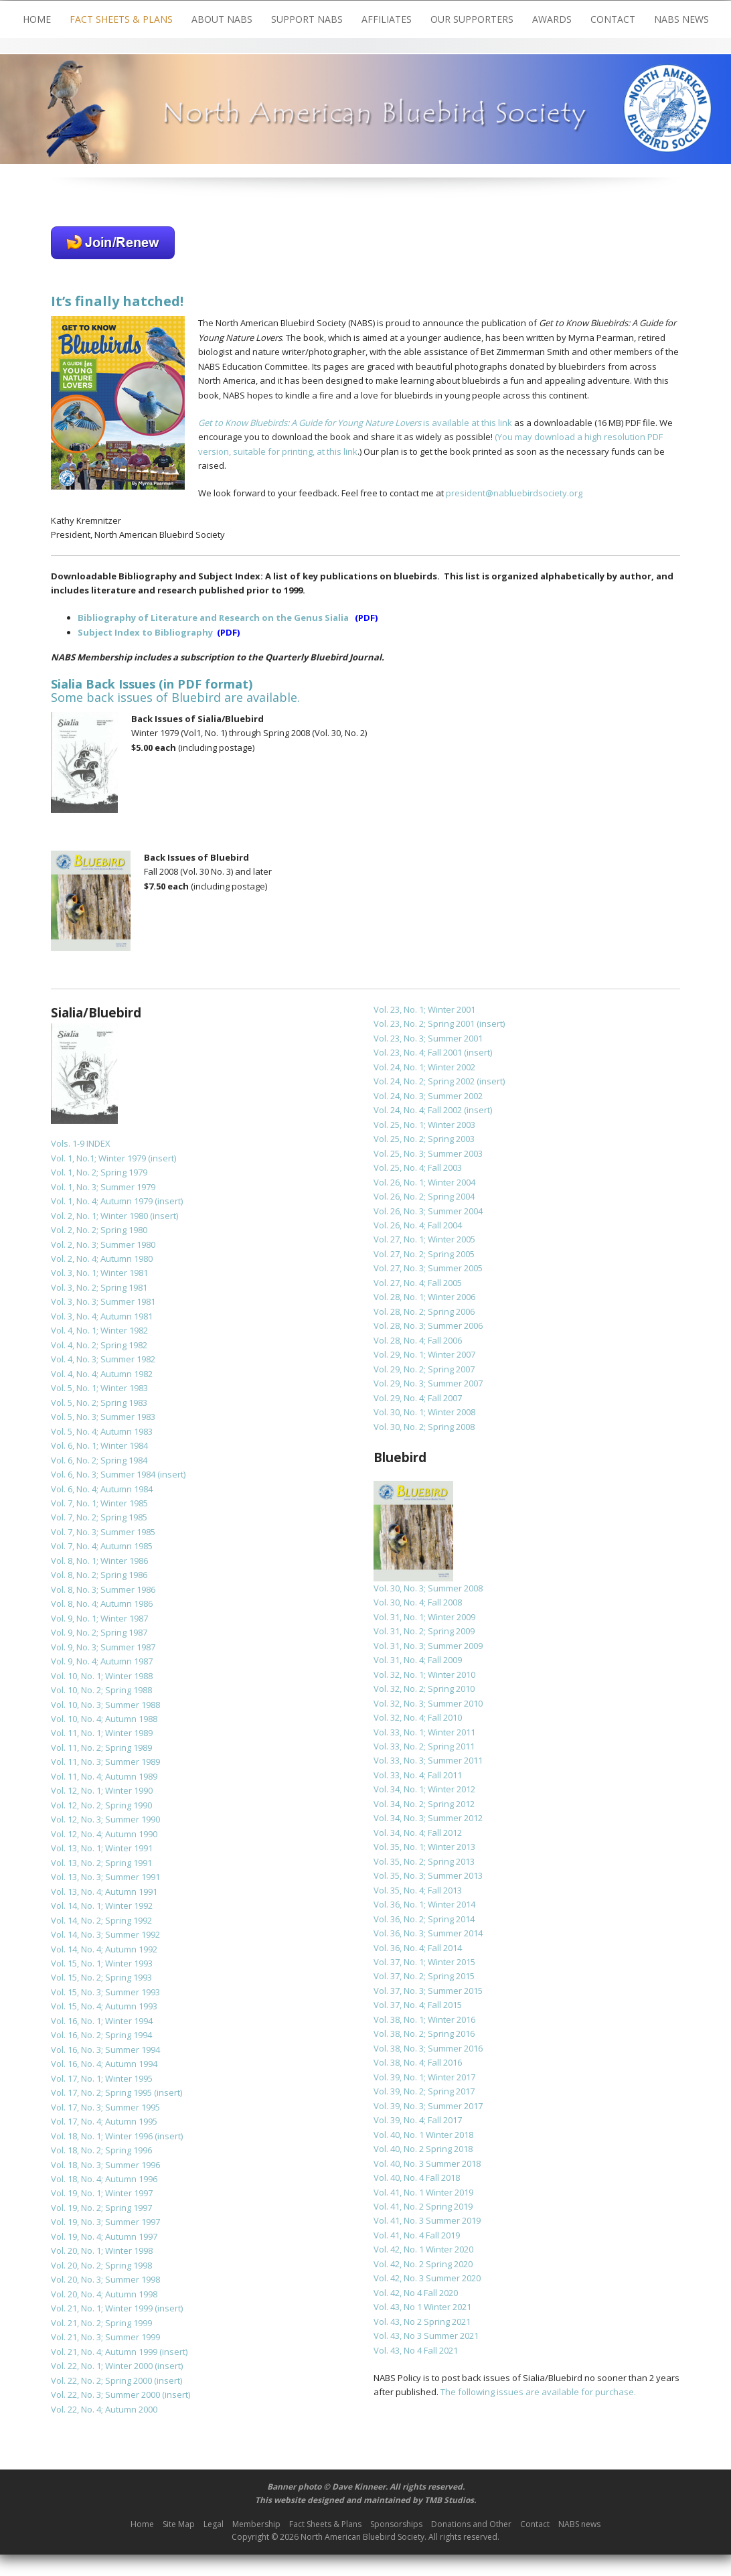  What do you see at coordinates (428, 1933) in the screenshot?
I see `Vol. 36, No. 3; Summer 2014` at bounding box center [428, 1933].